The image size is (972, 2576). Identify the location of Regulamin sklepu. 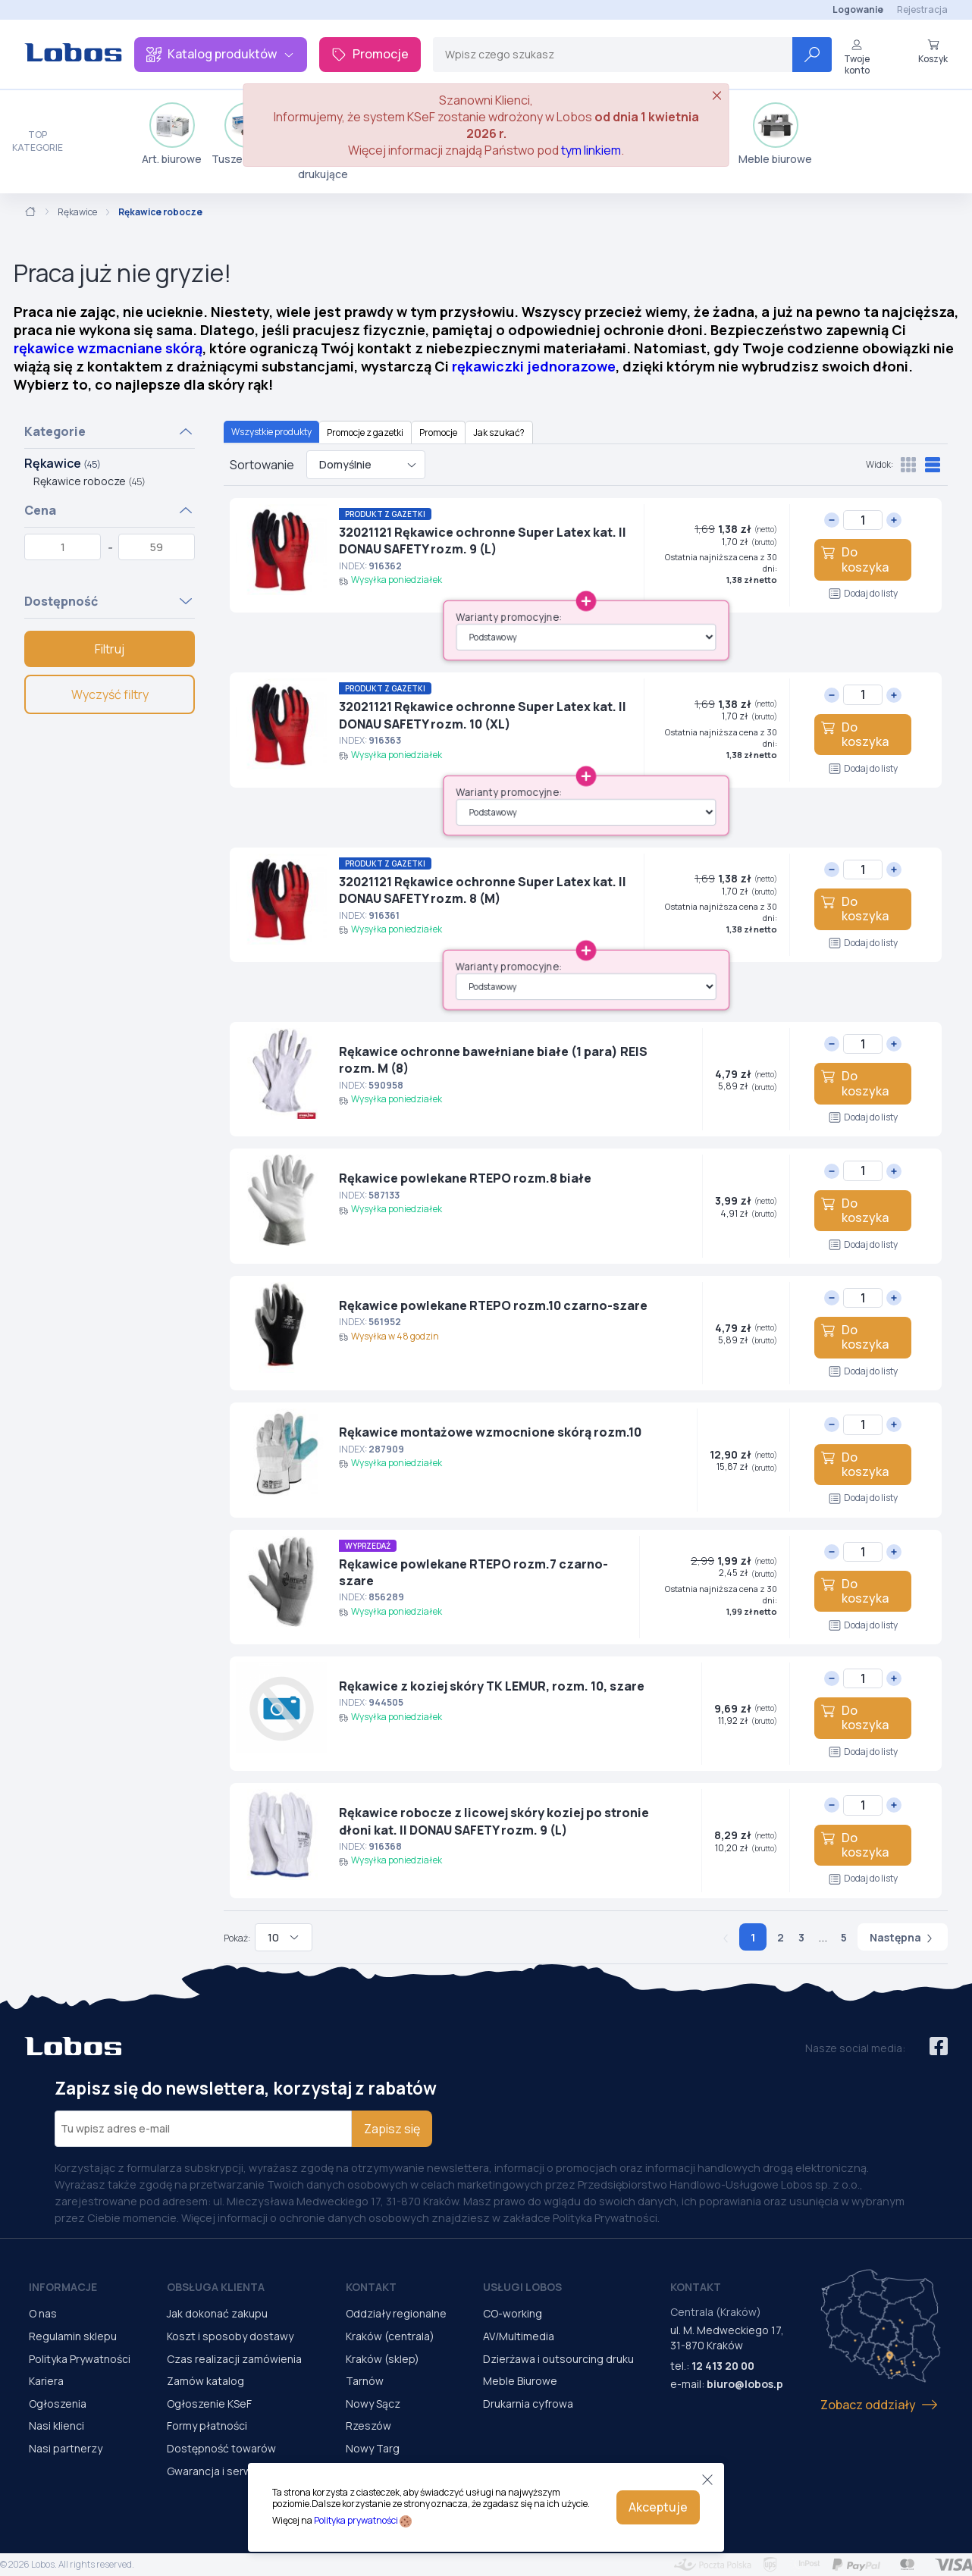
(73, 2336).